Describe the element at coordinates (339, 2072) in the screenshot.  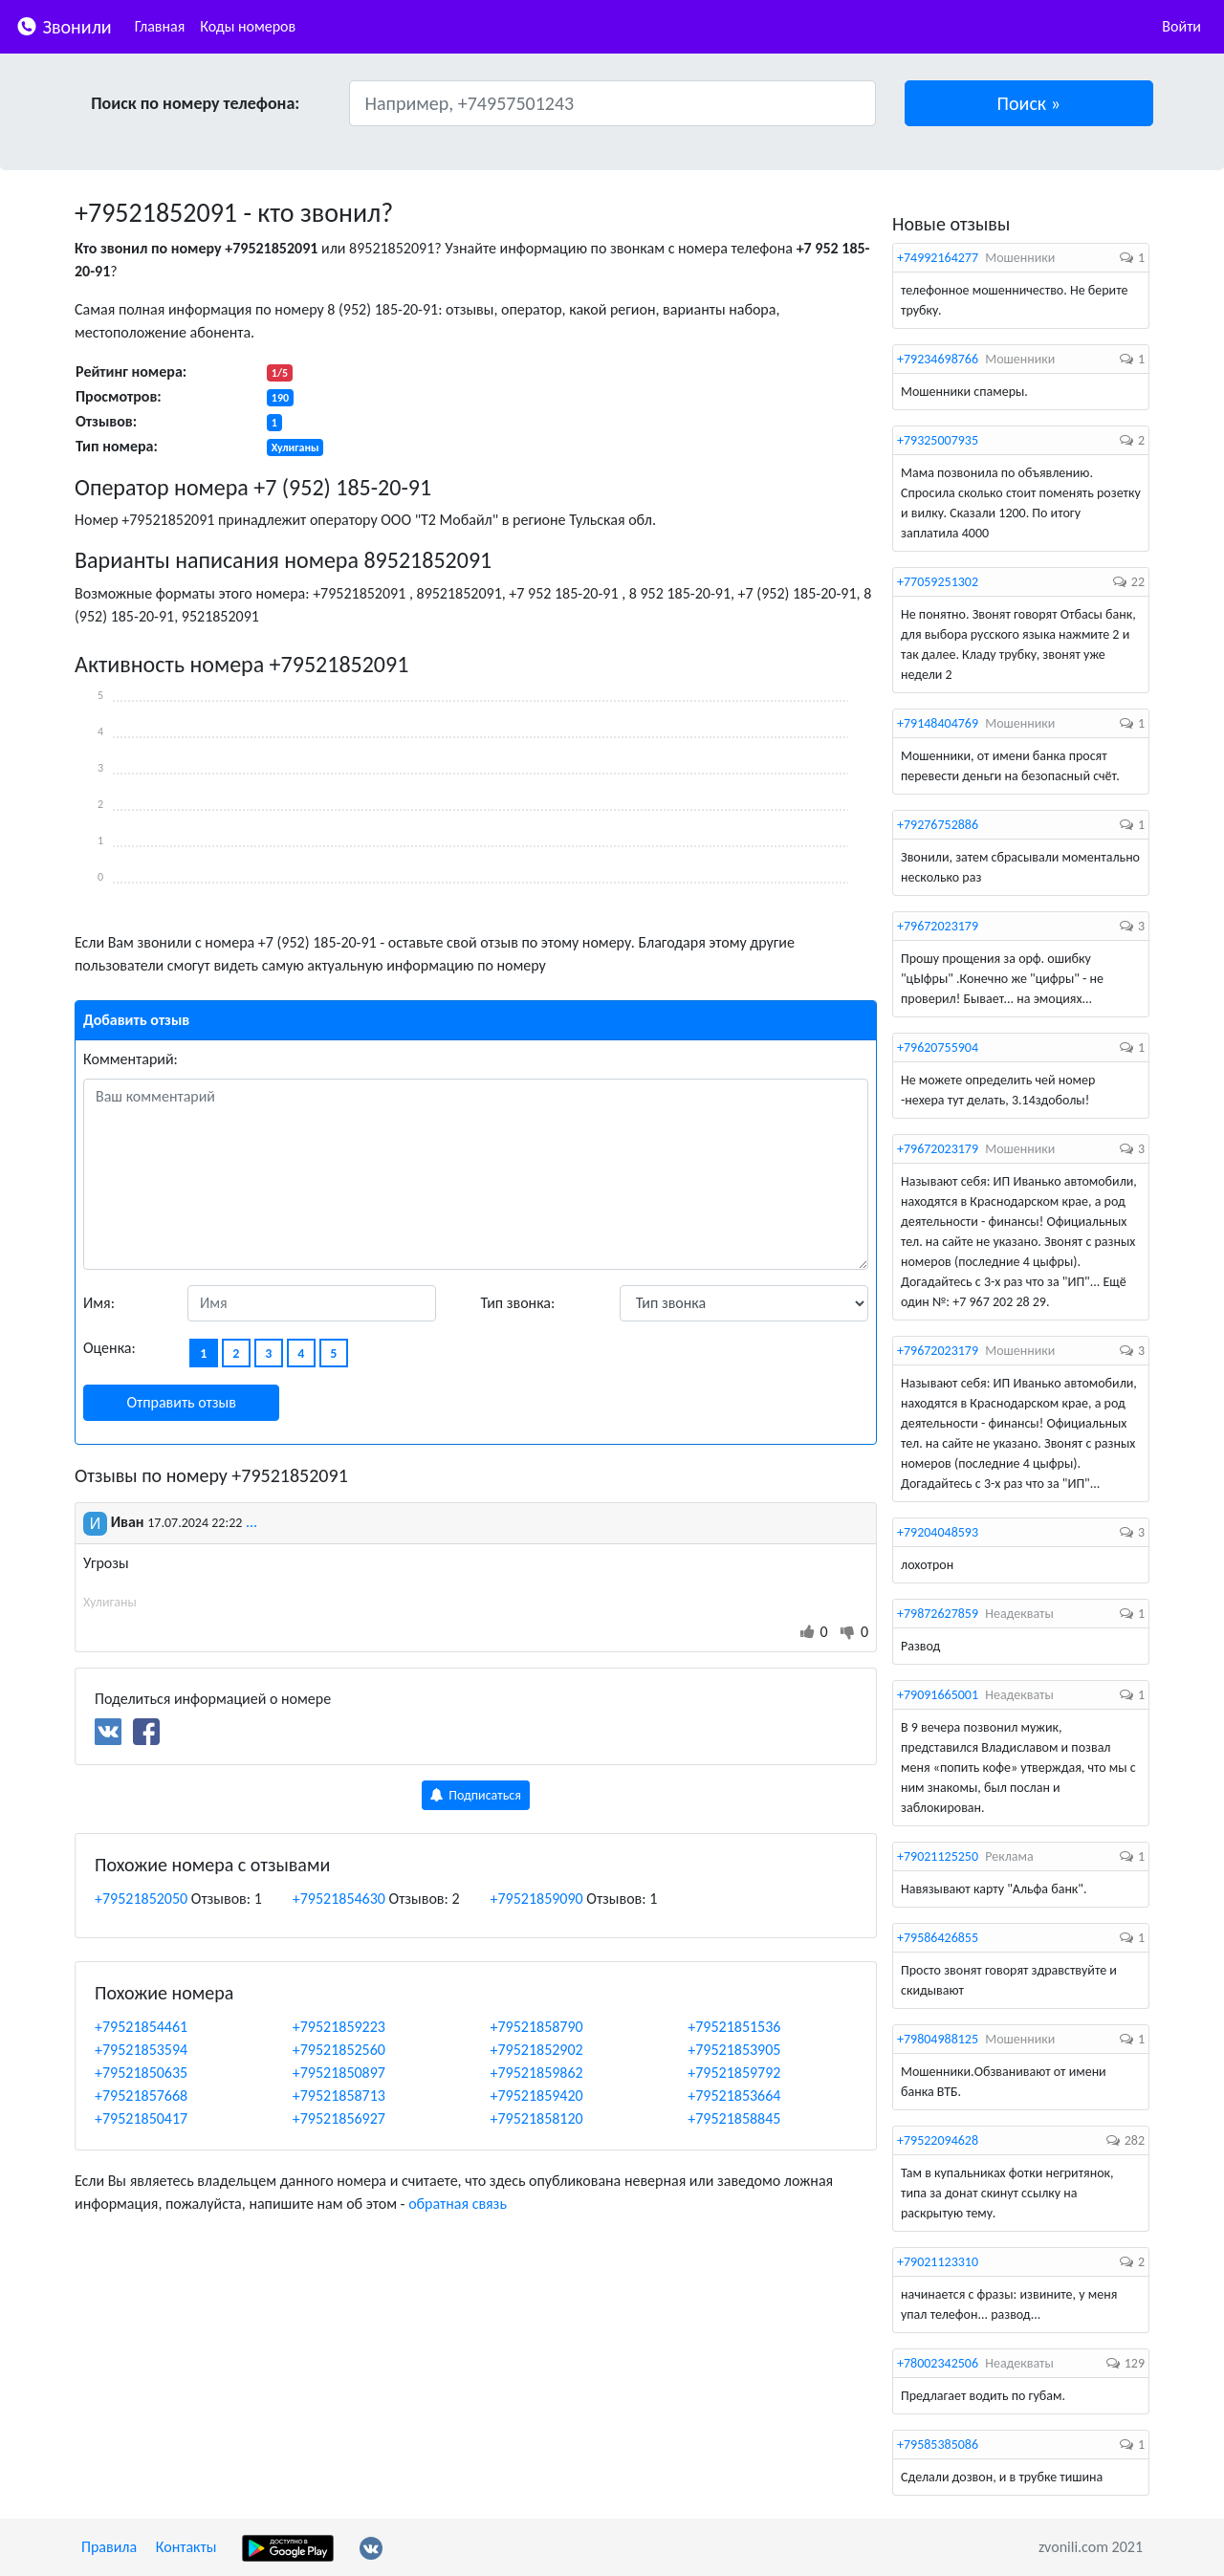
I see `+79521850897` at that location.